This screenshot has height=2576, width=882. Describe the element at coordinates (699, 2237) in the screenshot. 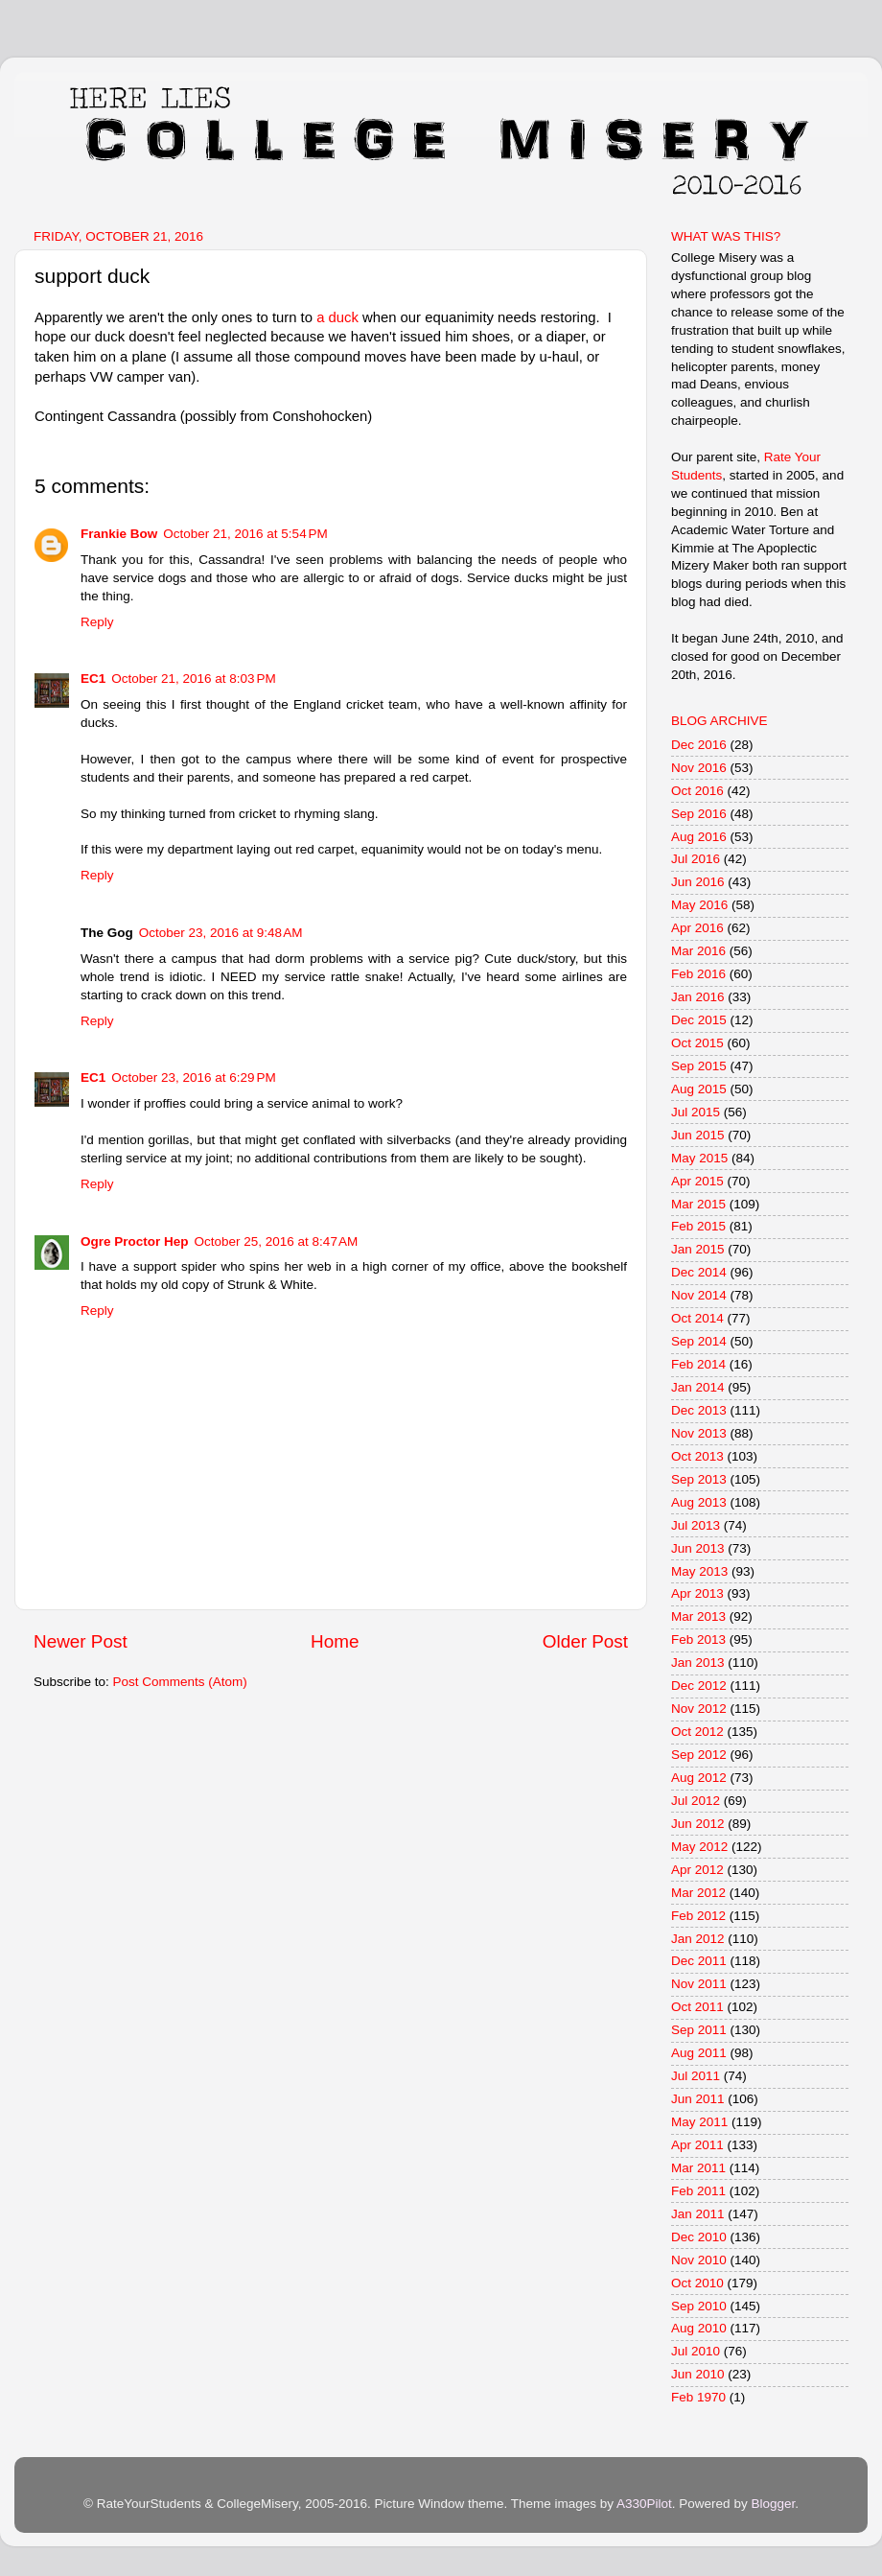

I see `Dec 2010` at that location.